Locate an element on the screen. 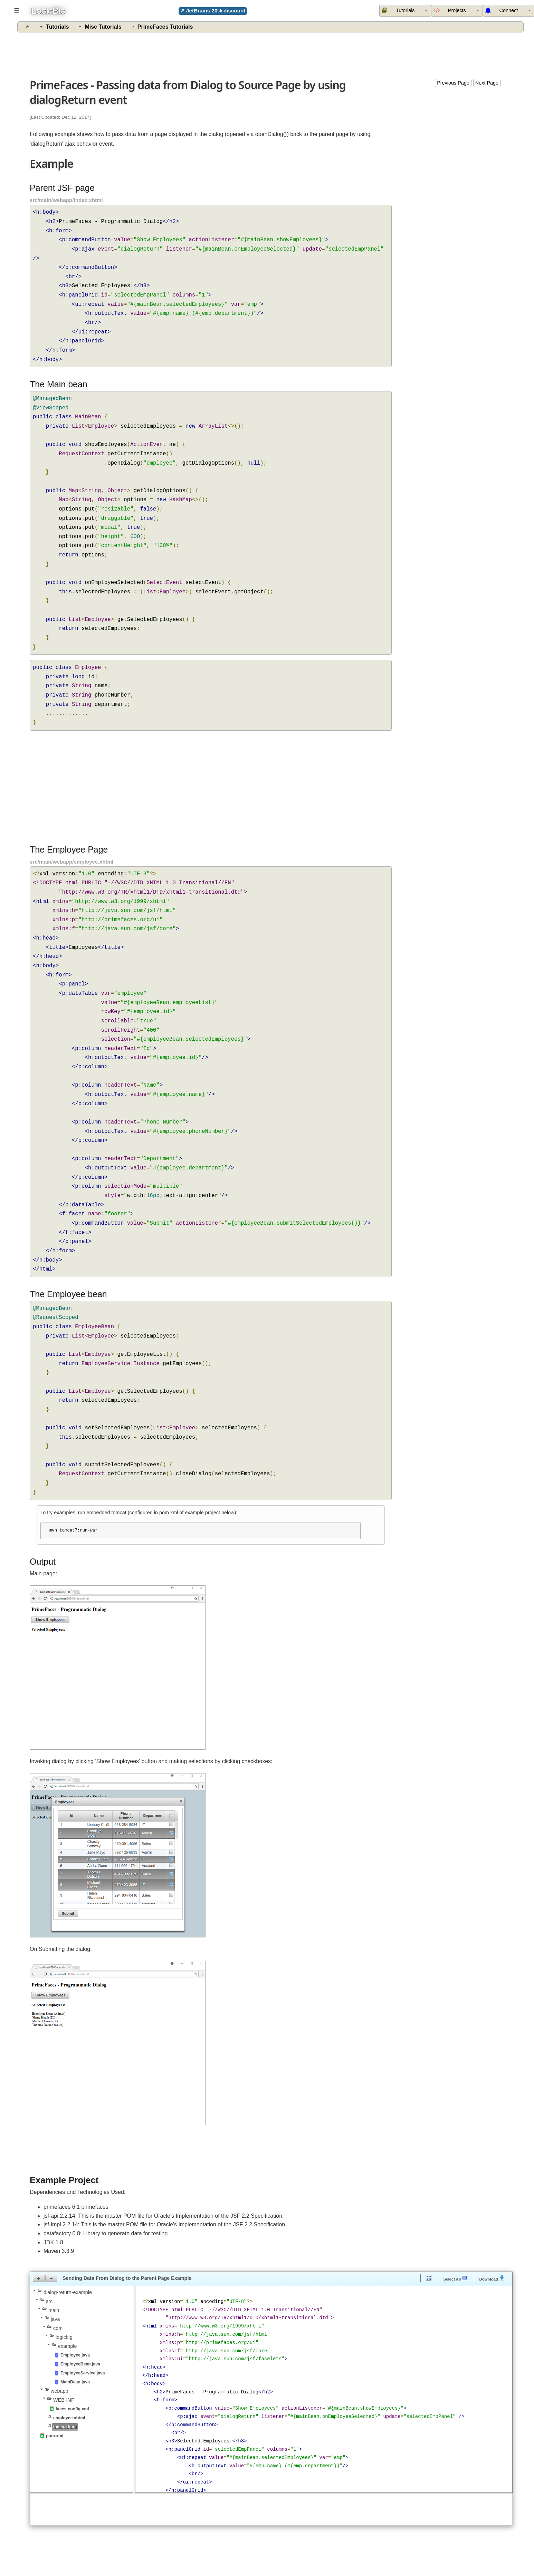  EmployeeService.java is located at coordinates (82, 2373).